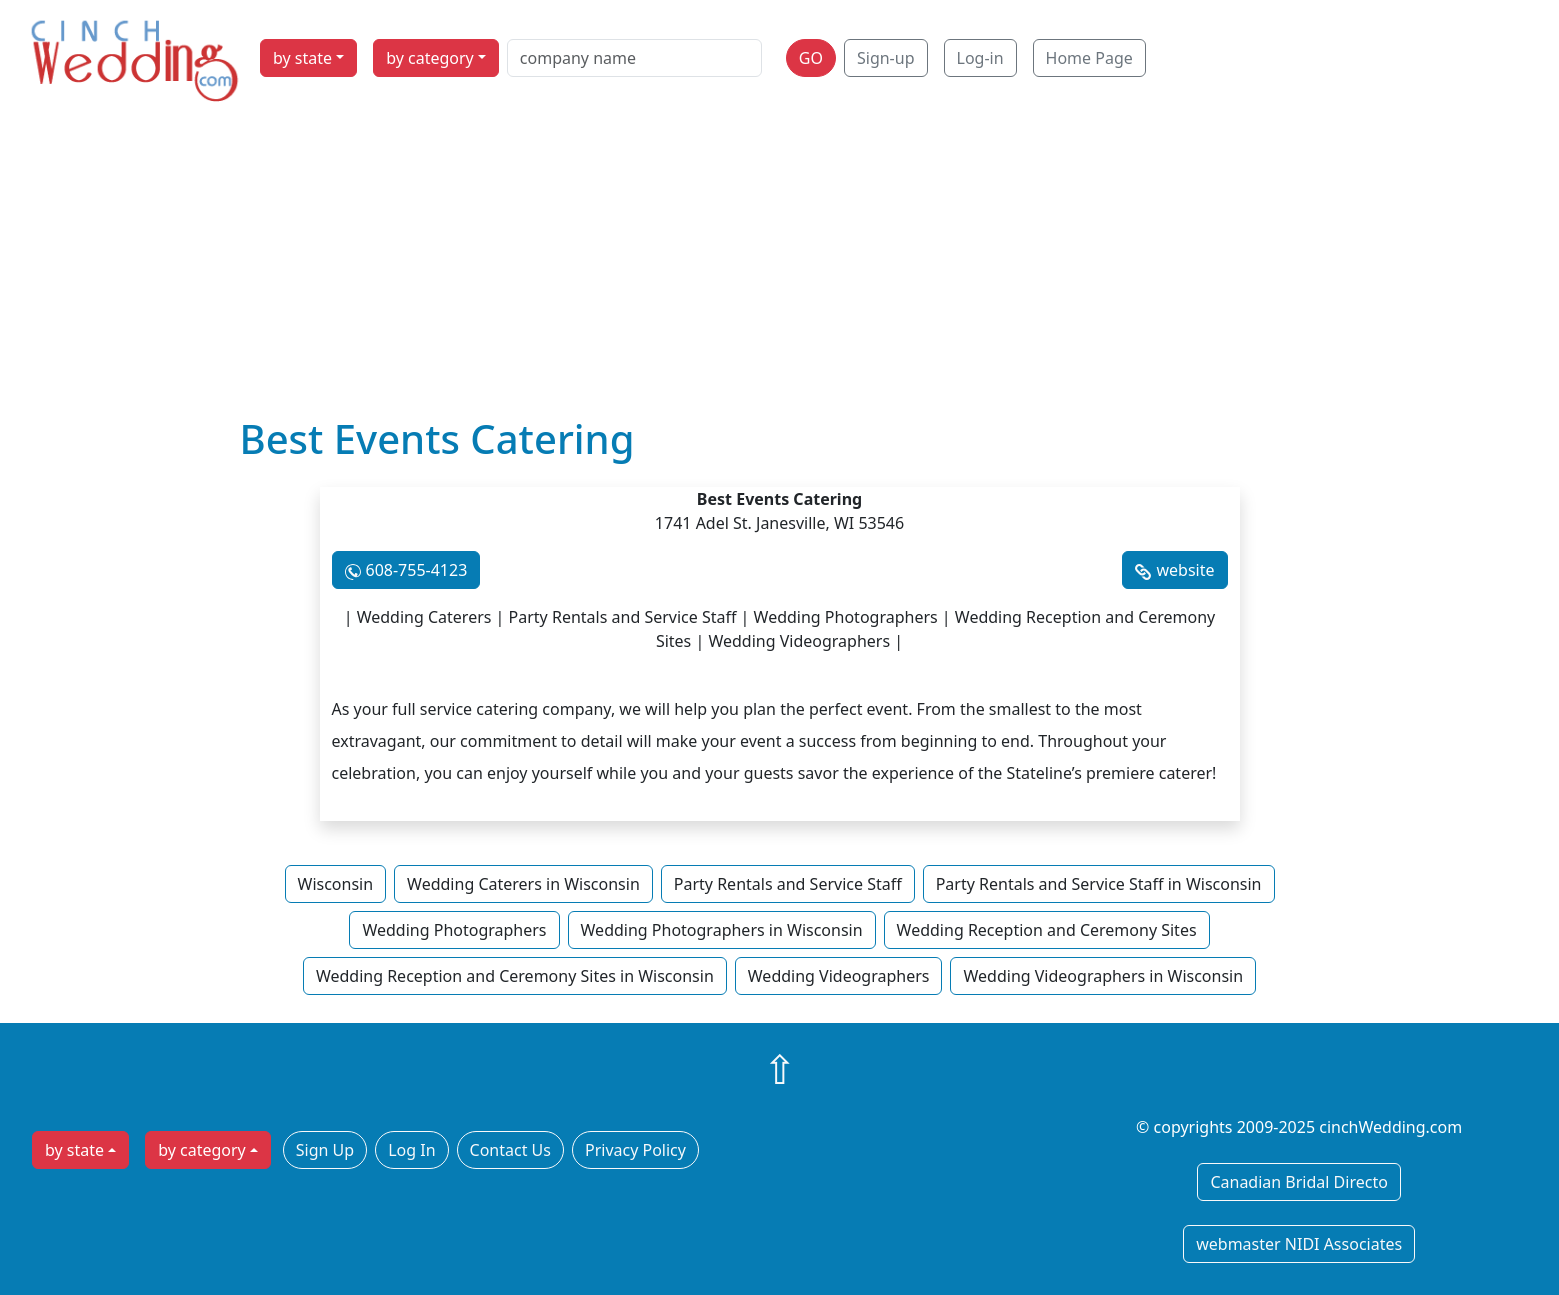 The image size is (1559, 1295). What do you see at coordinates (722, 930) in the screenshot?
I see `Wedding Photographers in Wisconsin` at bounding box center [722, 930].